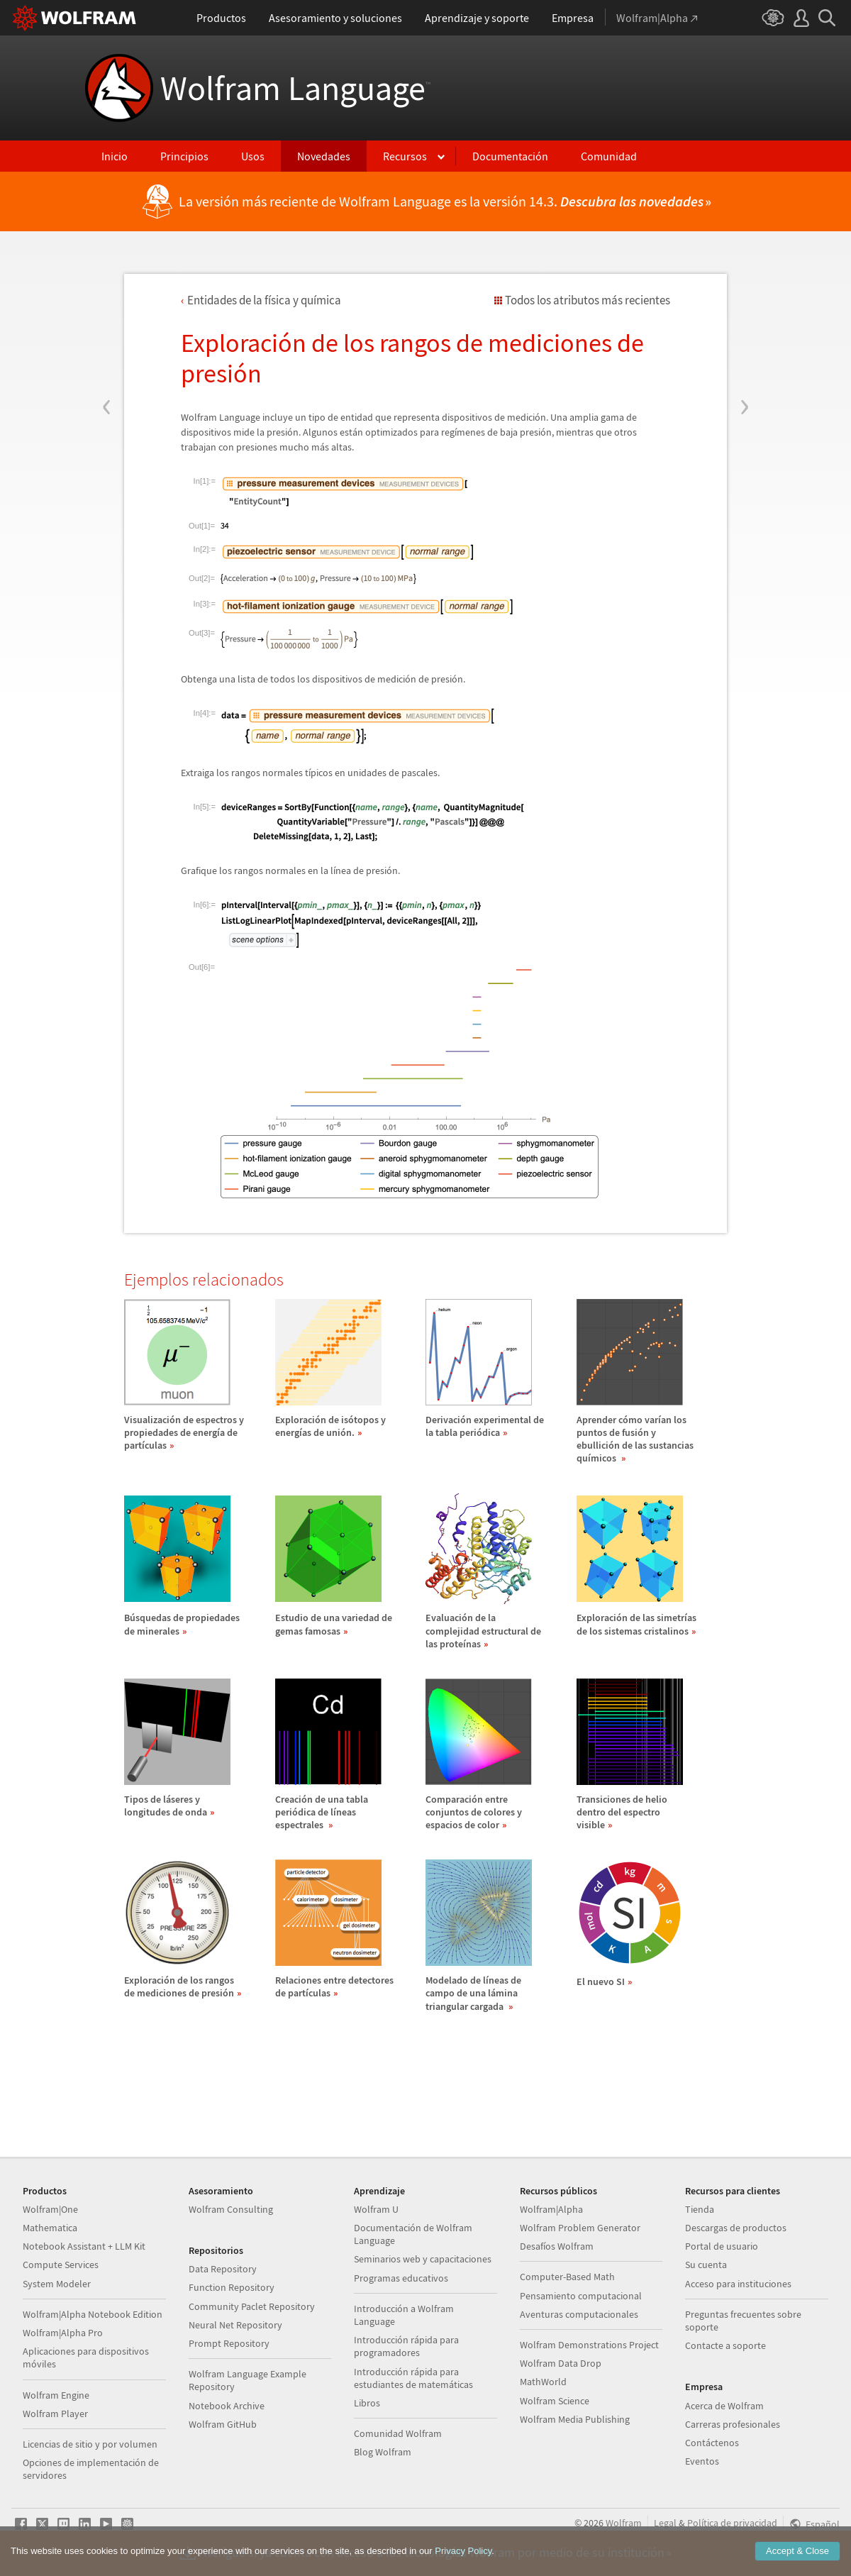 The width and height of the screenshot is (851, 2576). I want to click on Computer-Based Math, so click(567, 2276).